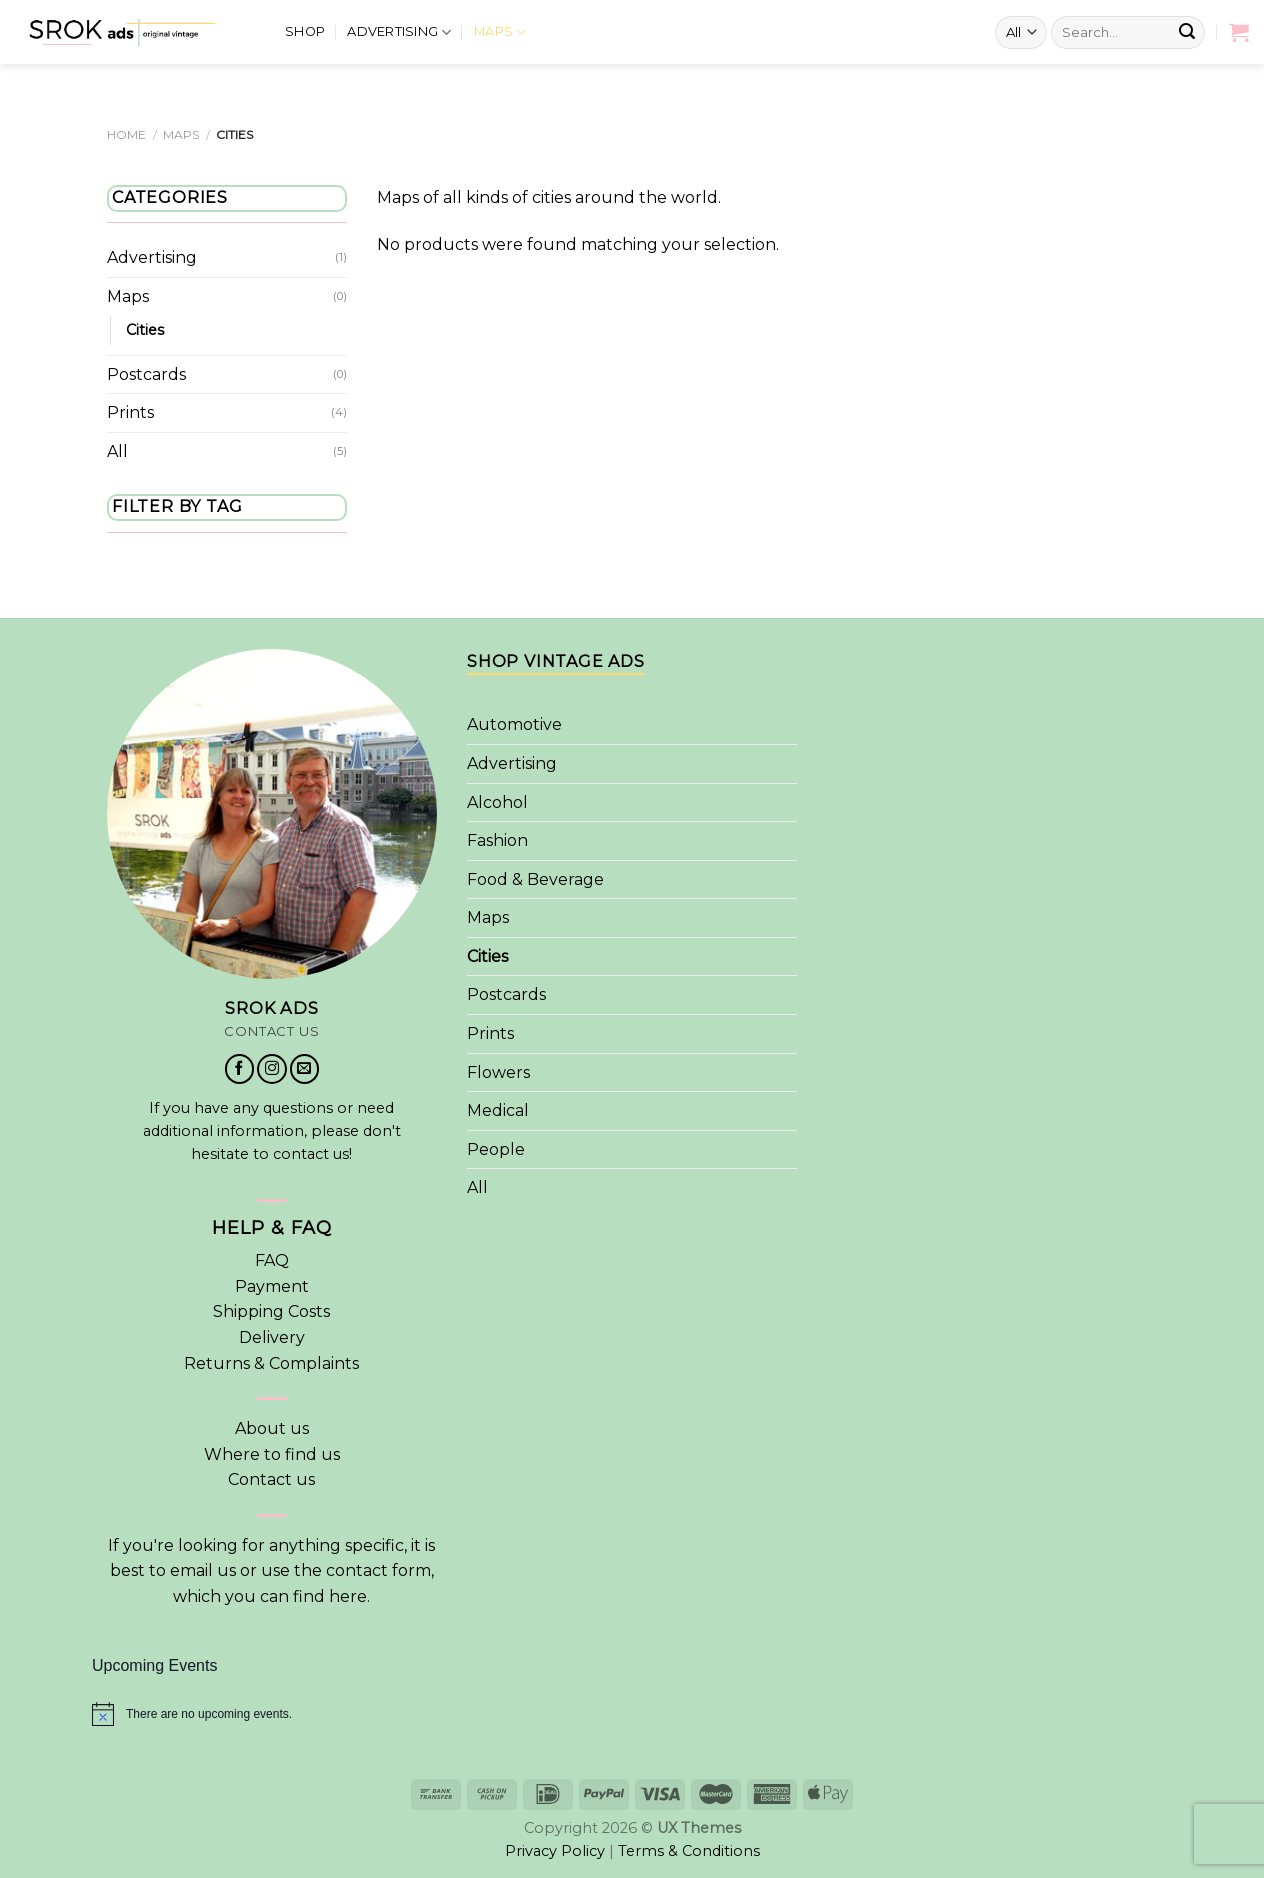  Describe the element at coordinates (497, 840) in the screenshot. I see `Fashion` at that location.